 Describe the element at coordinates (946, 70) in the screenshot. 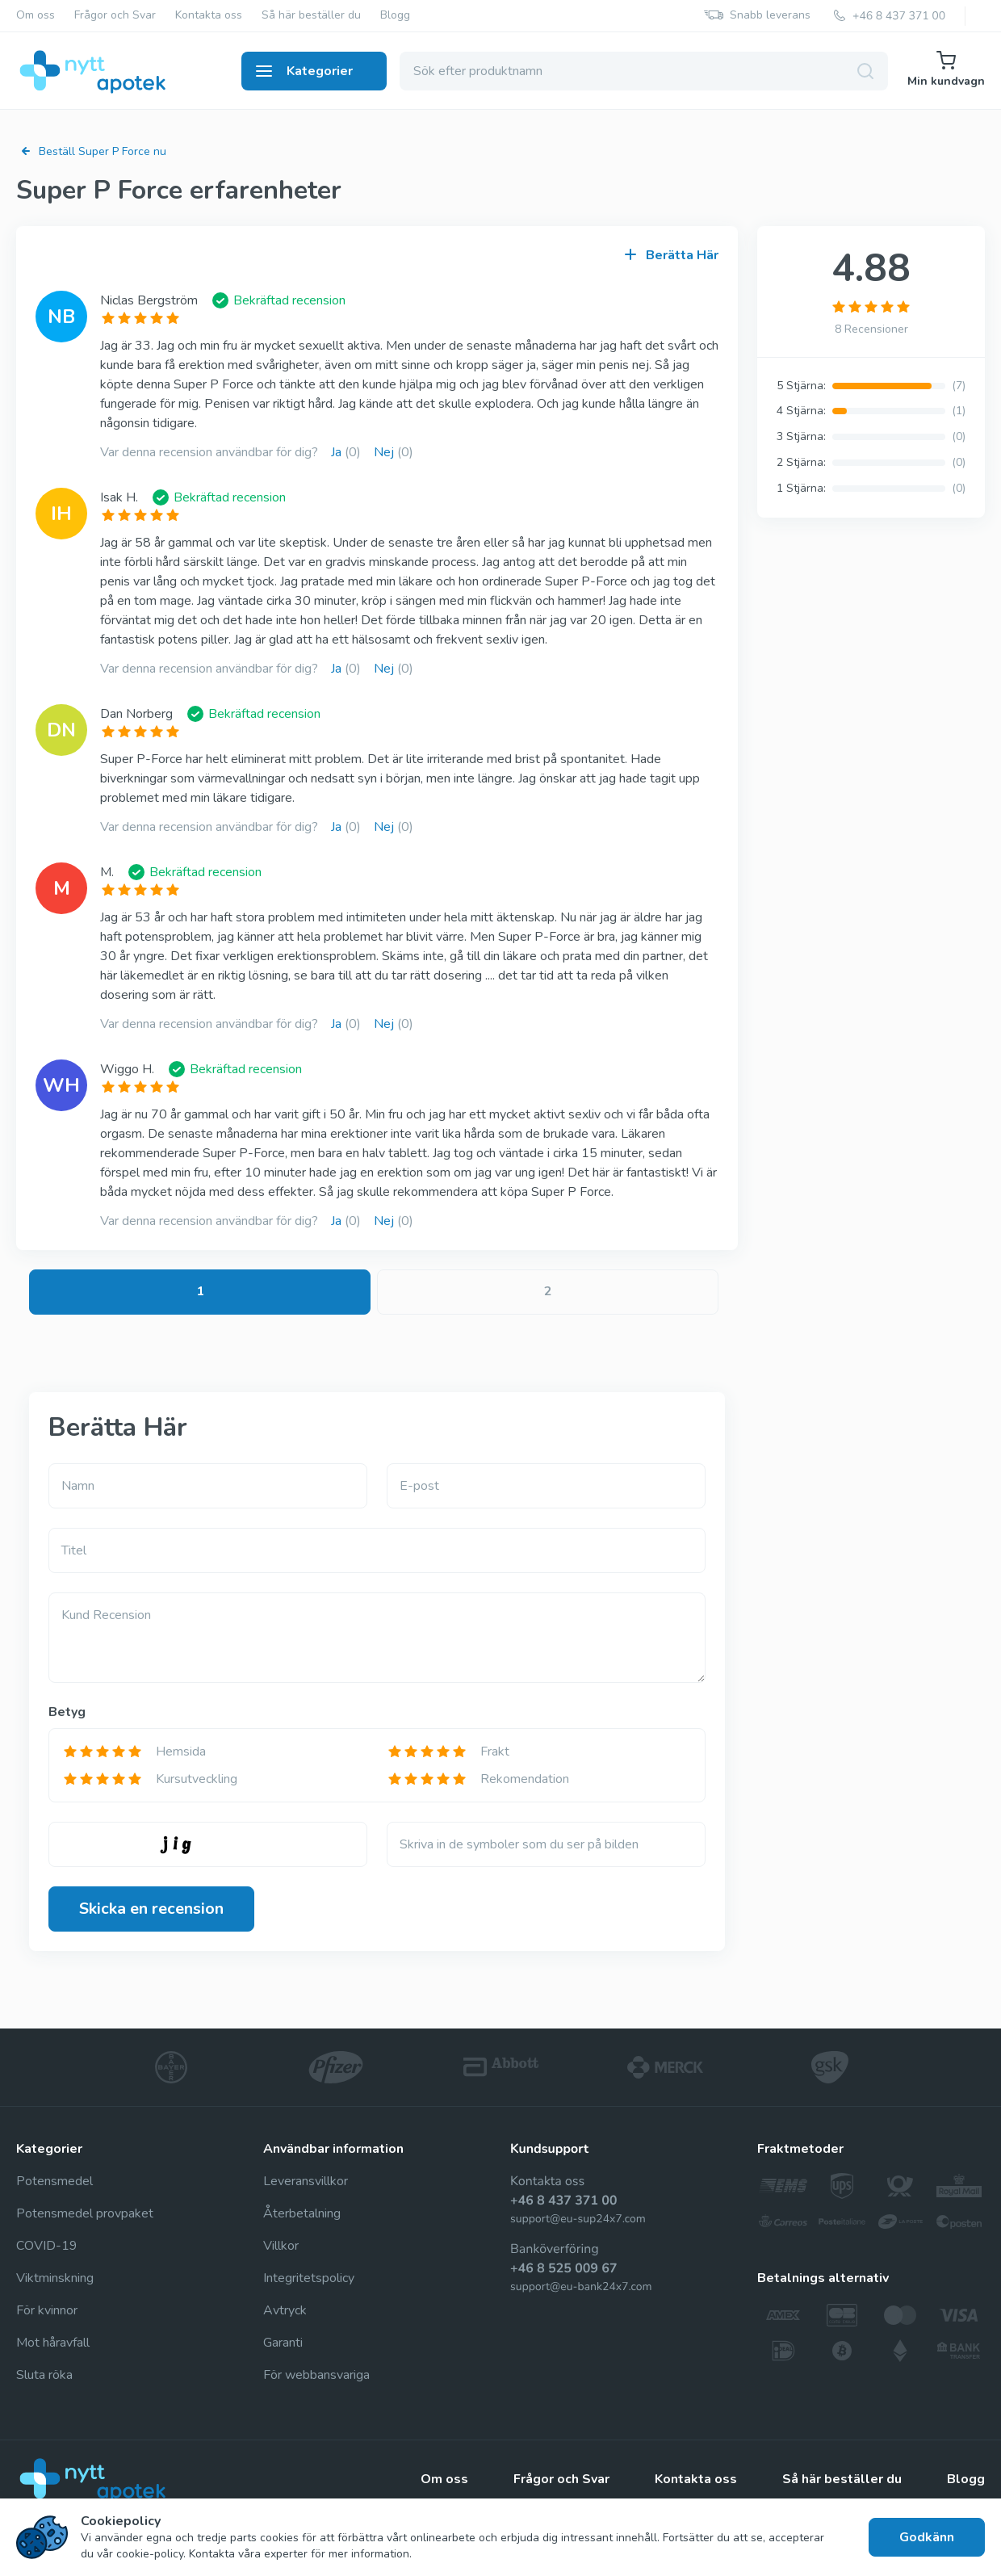

I see `Min kundvagn` at that location.